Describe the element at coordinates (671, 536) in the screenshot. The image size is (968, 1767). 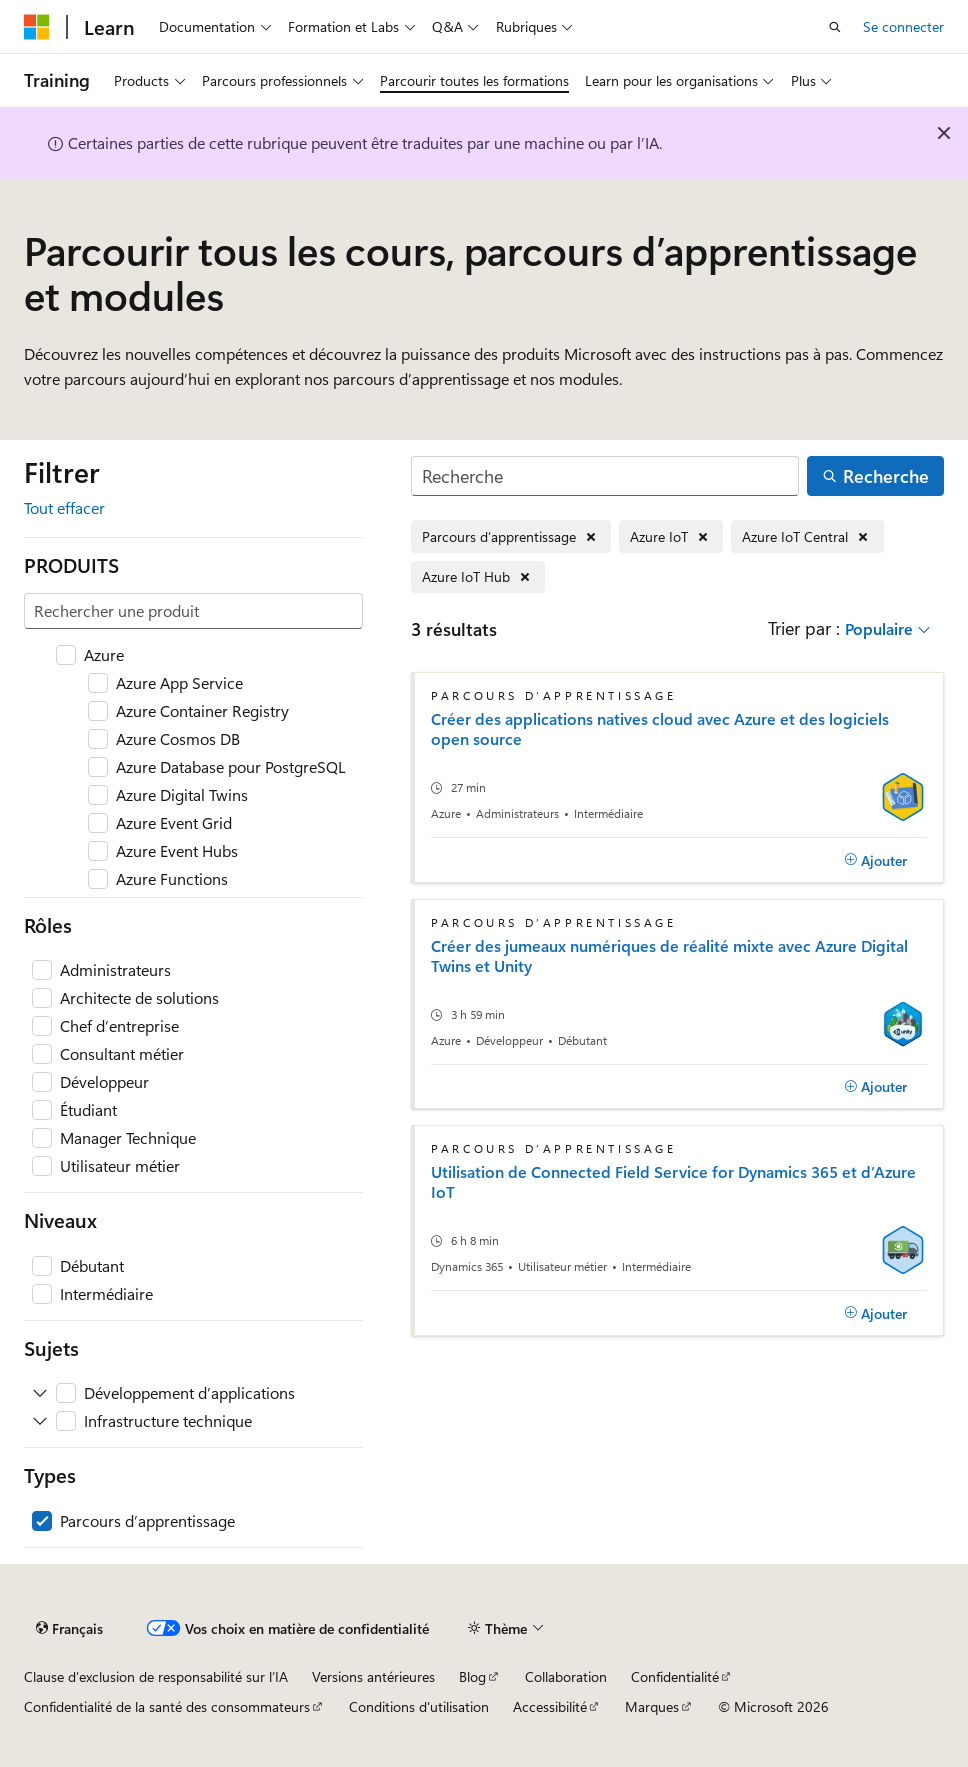
I see `[Supprimer Azure IoT]` at that location.